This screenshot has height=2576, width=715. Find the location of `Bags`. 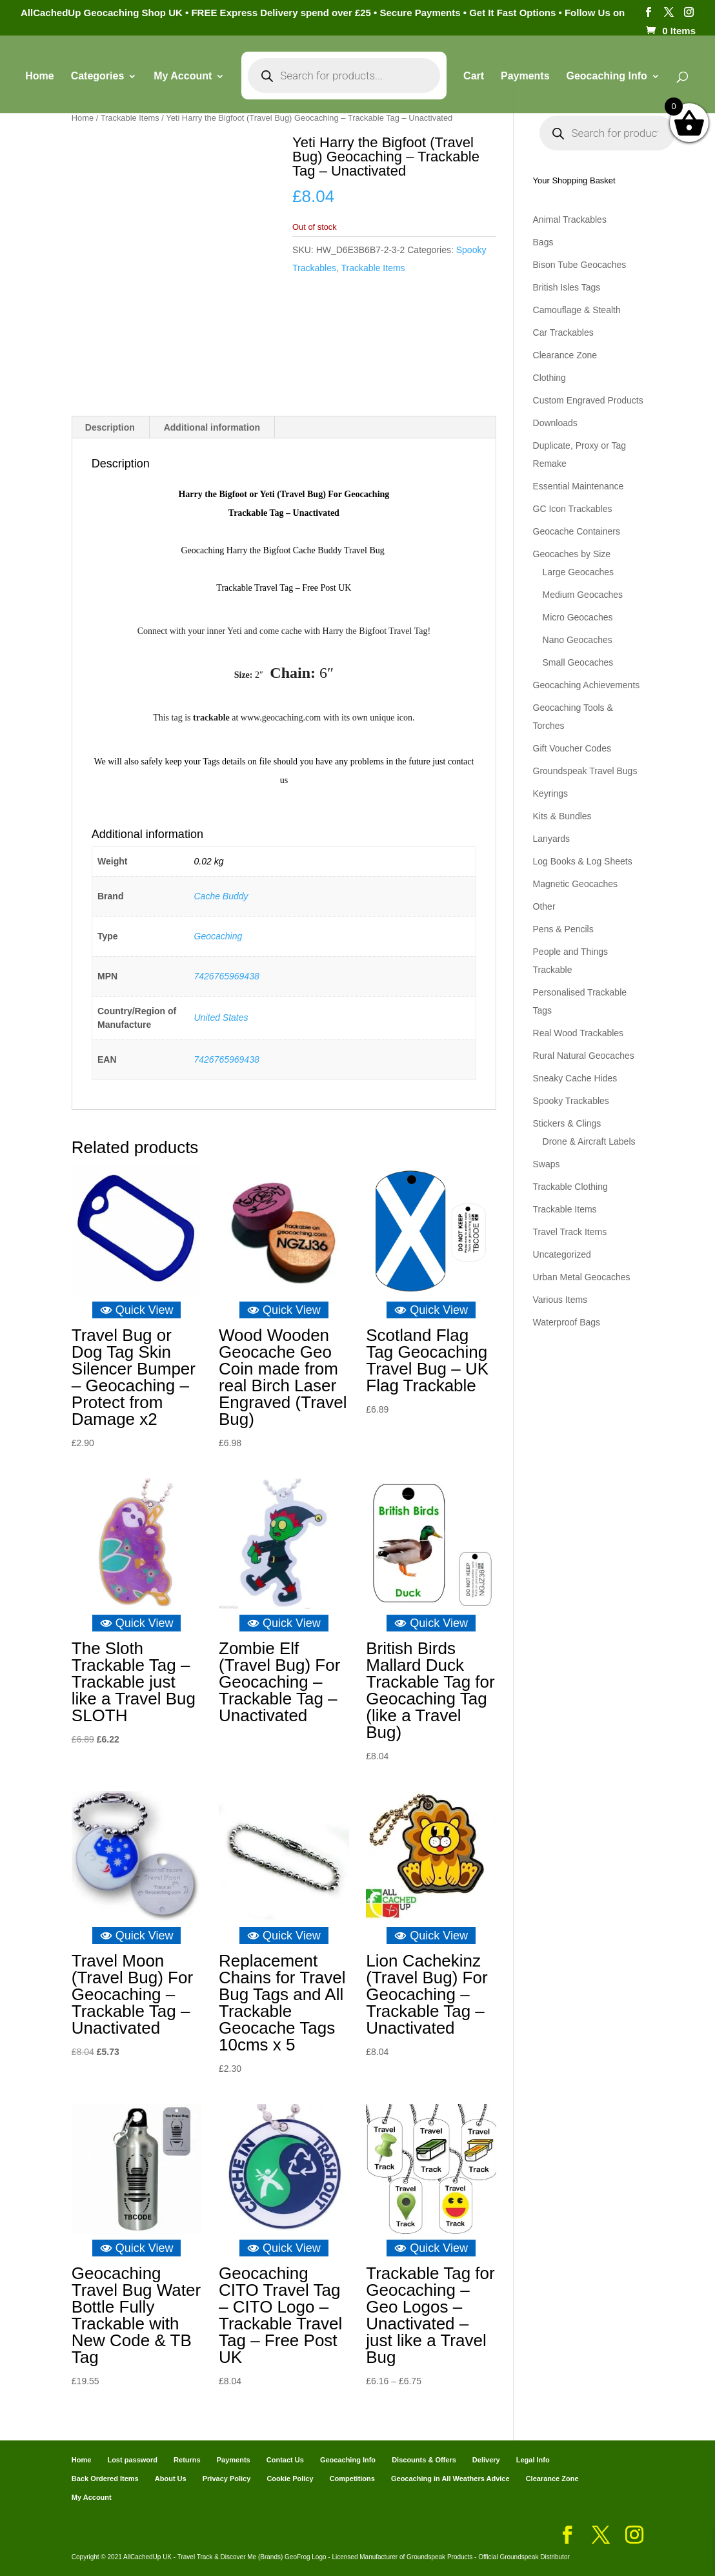

Bags is located at coordinates (543, 242).